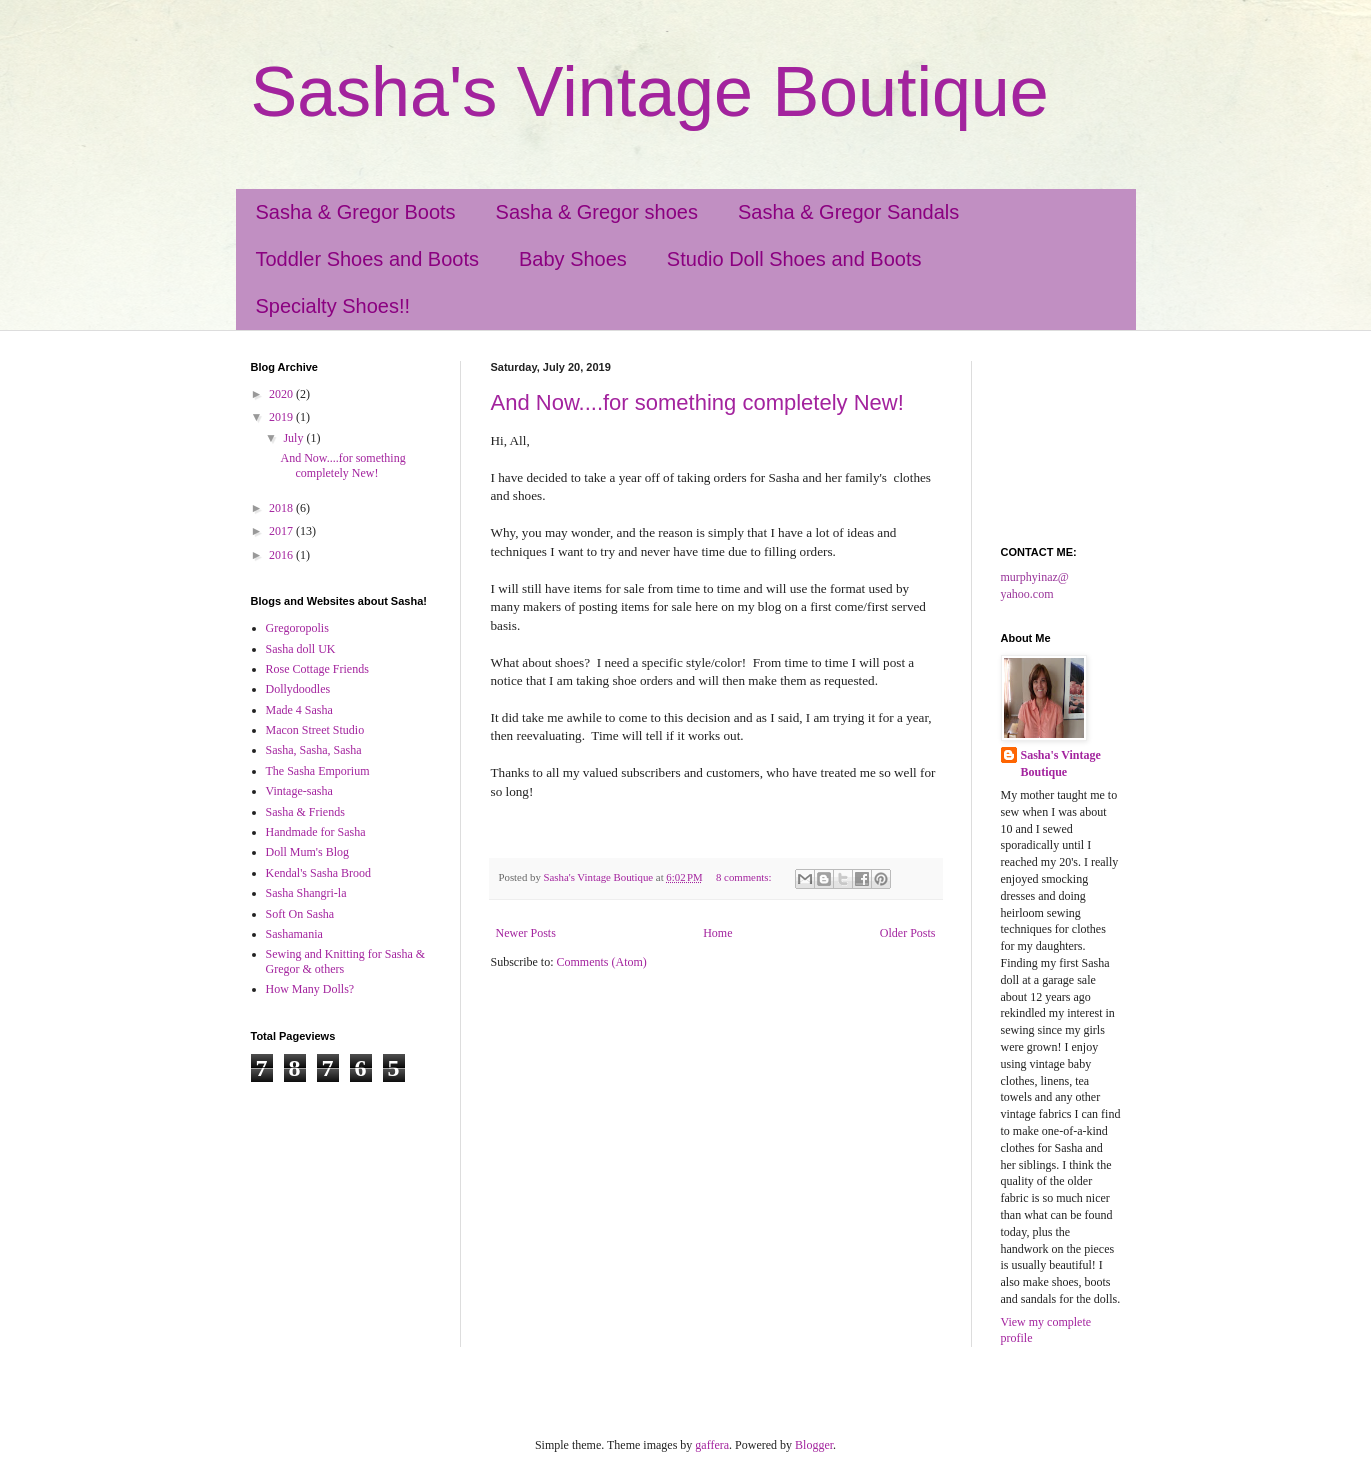 Image resolution: width=1371 pixels, height=1484 pixels. What do you see at coordinates (650, 92) in the screenshot?
I see `Sasha's Vintage Boutique` at bounding box center [650, 92].